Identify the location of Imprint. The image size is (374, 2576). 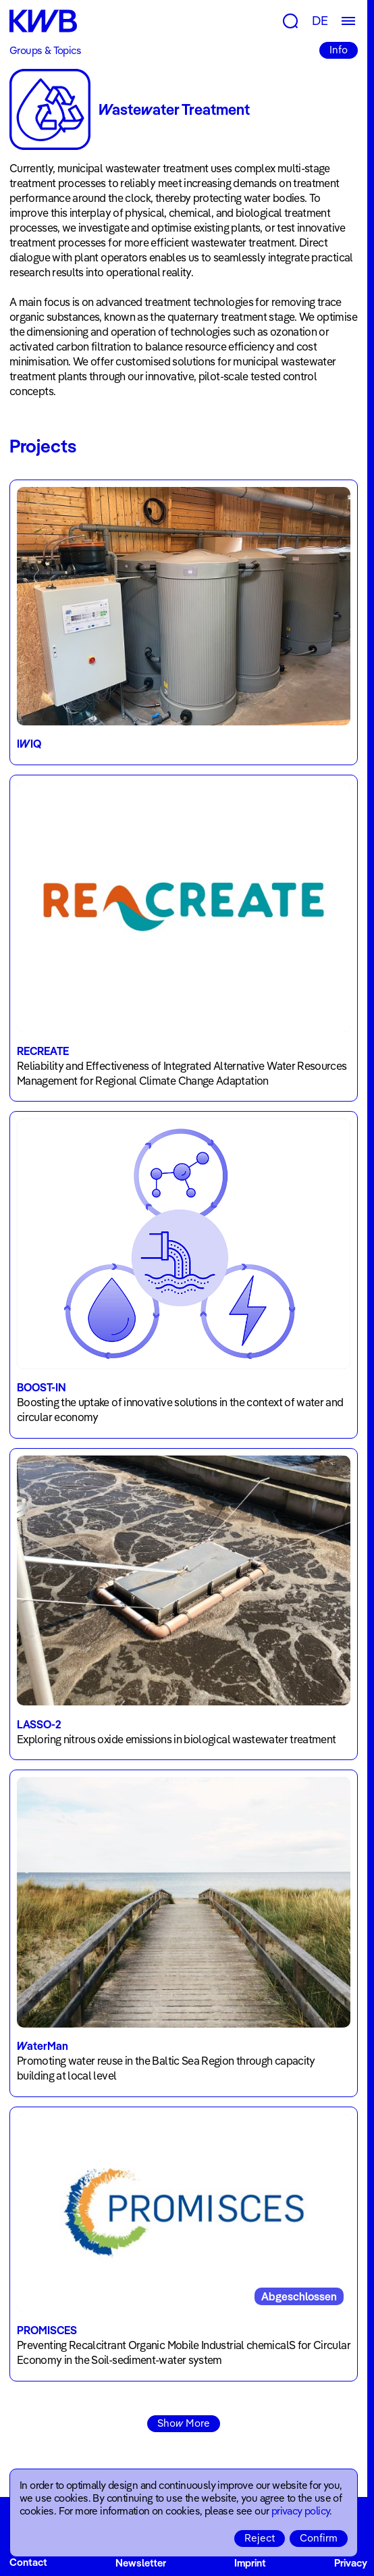
(250, 2562).